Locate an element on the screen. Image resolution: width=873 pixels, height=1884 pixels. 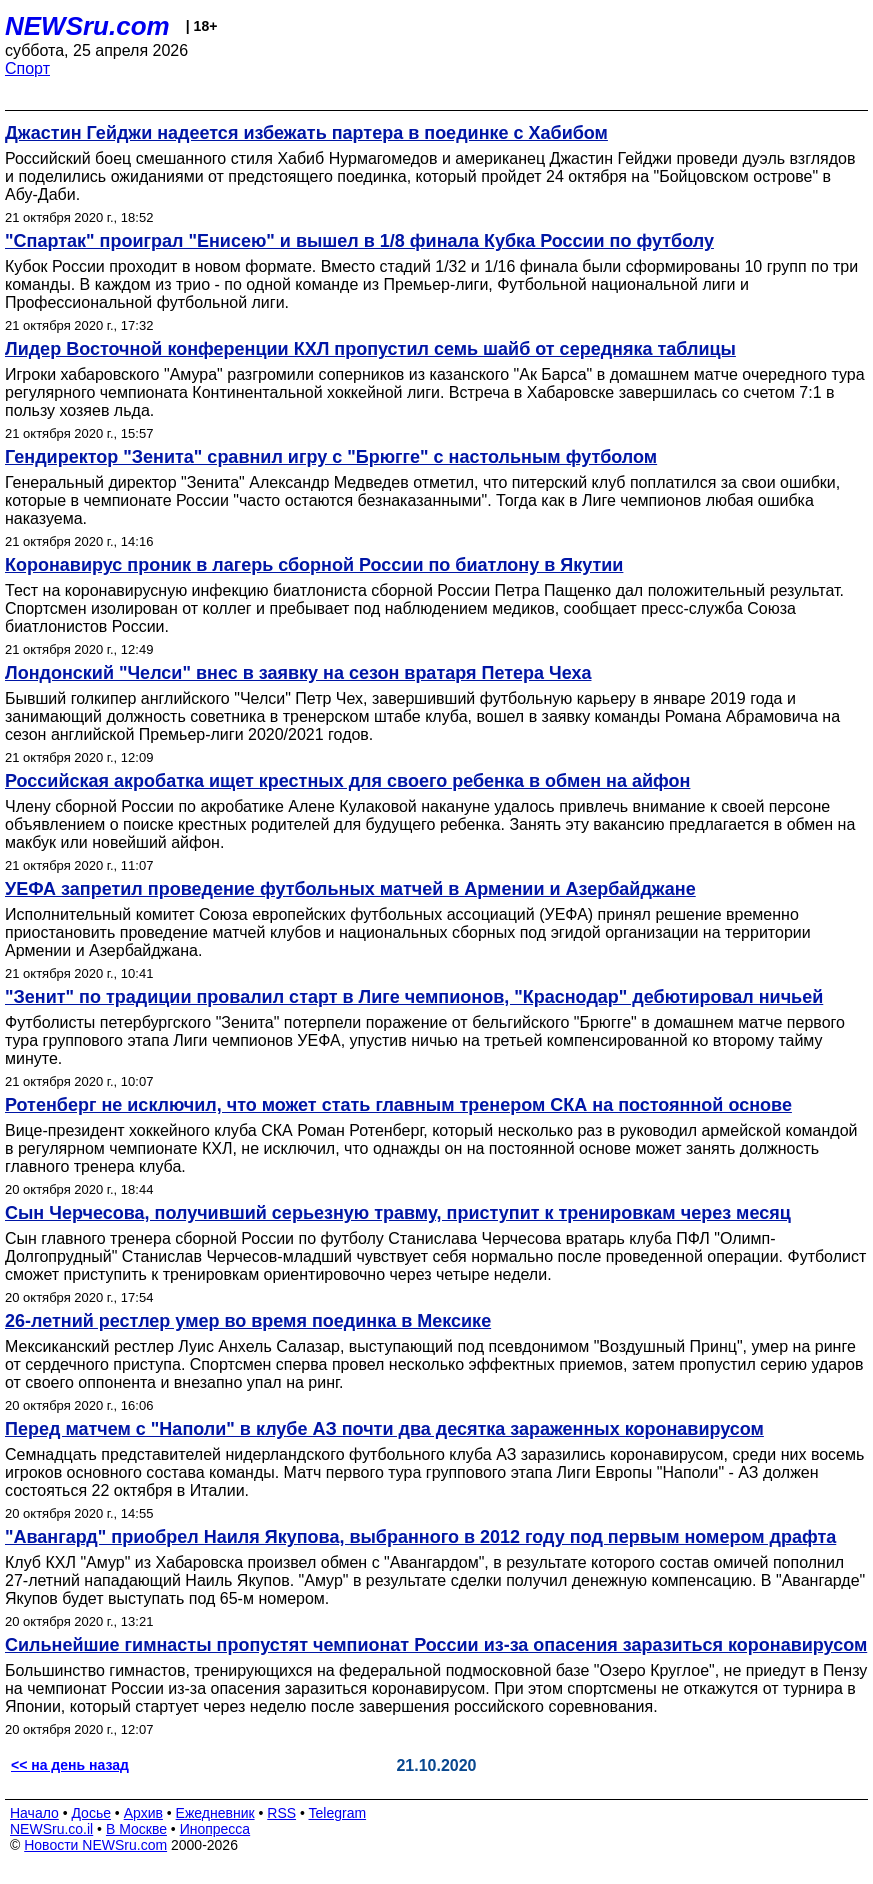
Сын Черчесова, получивший серьезную травму, приступит к тренировкам через месяц is located at coordinates (398, 1213).